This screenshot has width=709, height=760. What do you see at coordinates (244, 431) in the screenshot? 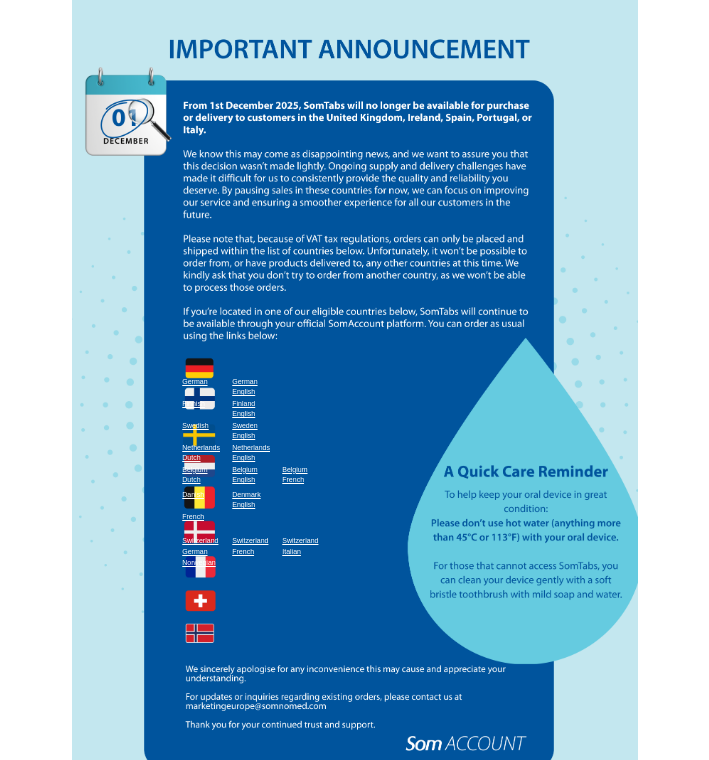
I see `SwedenEnglish` at bounding box center [244, 431].